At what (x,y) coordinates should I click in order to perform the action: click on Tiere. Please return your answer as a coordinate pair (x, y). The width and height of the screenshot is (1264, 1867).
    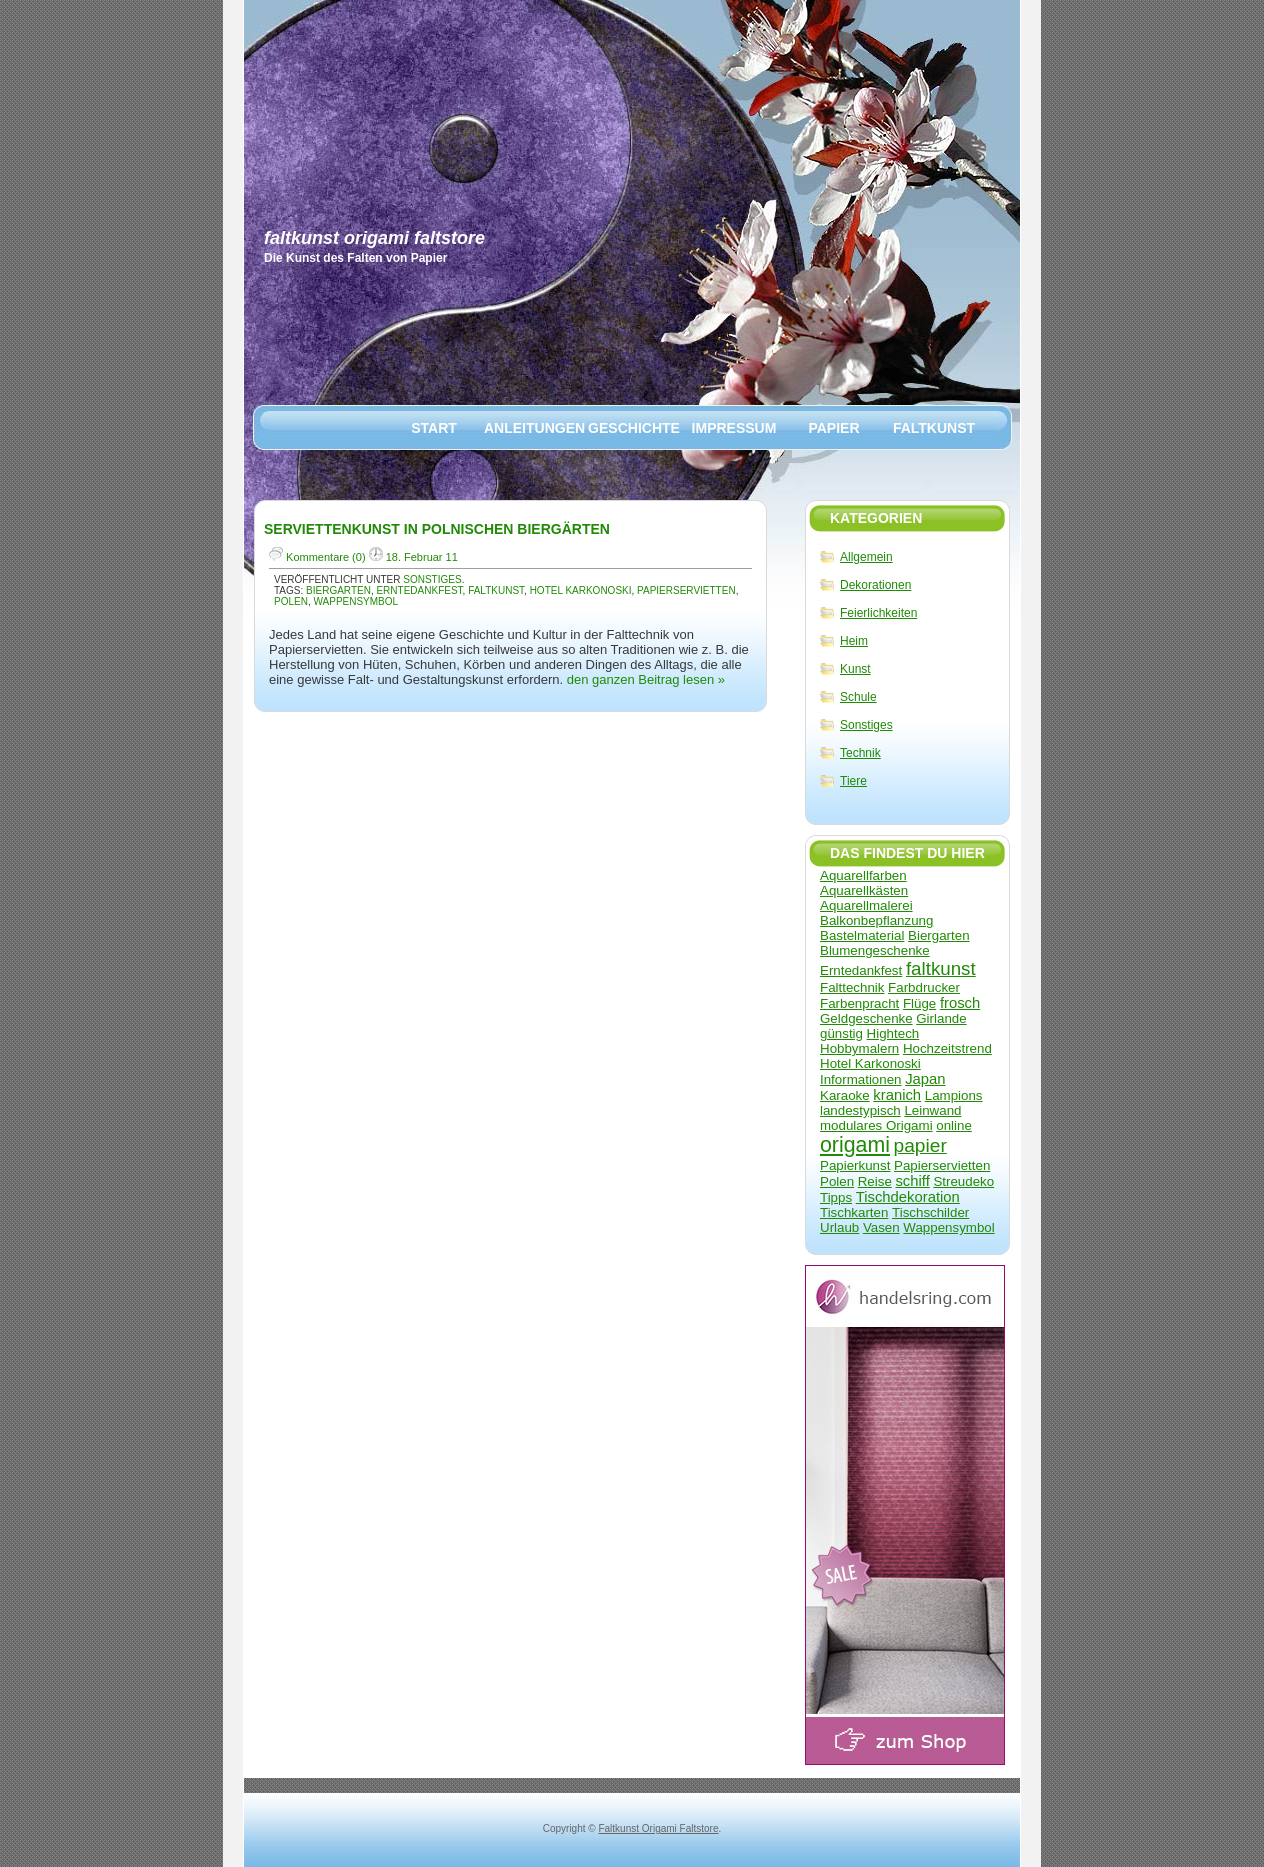
    Looking at the image, I should click on (853, 781).